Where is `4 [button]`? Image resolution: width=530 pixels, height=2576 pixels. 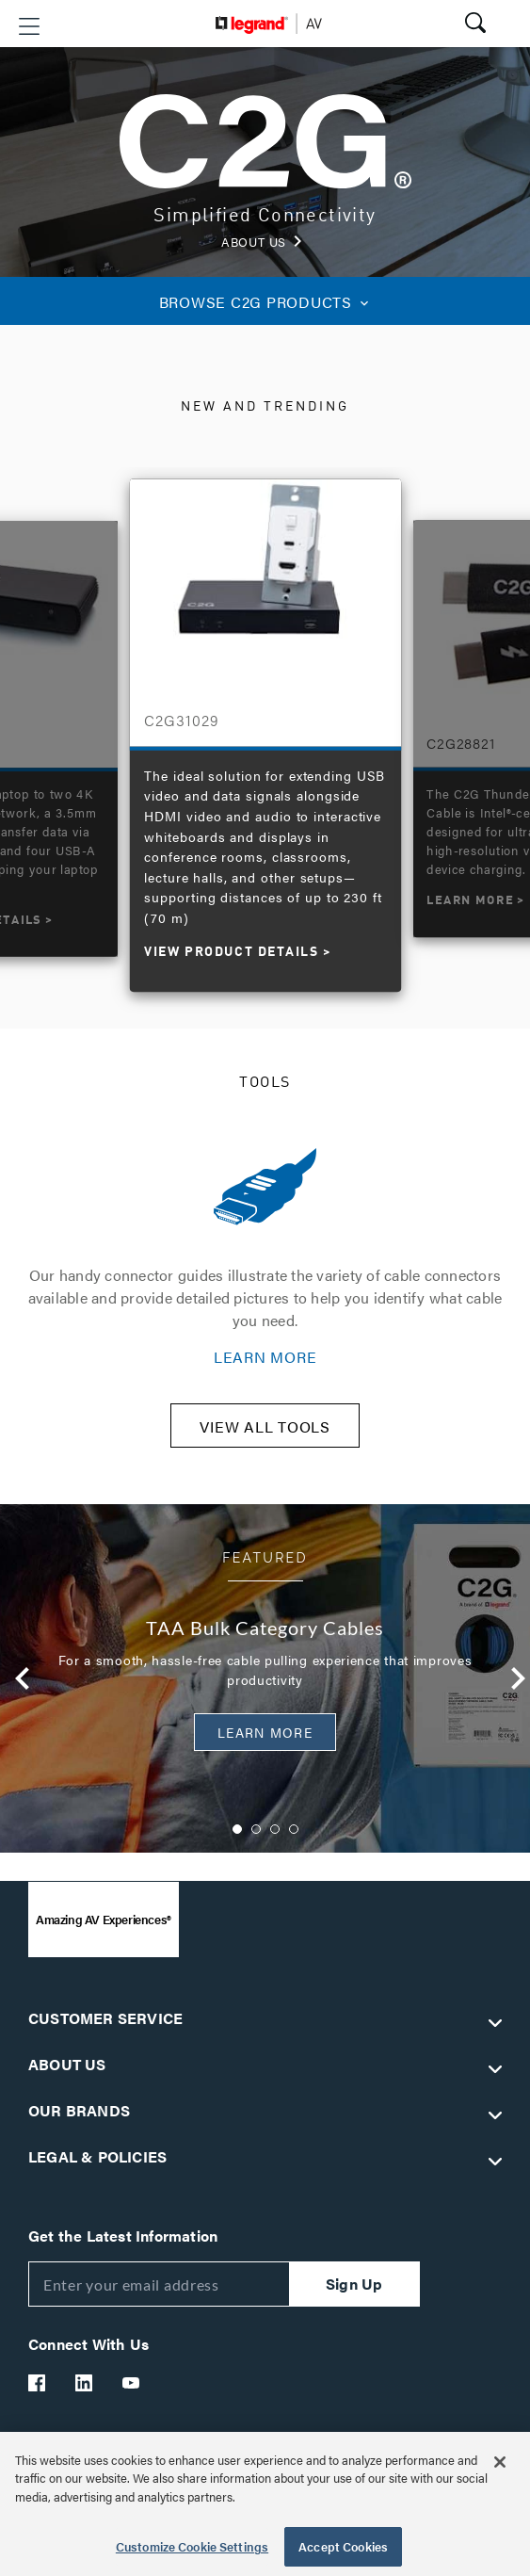
4 [button] is located at coordinates (293, 1829).